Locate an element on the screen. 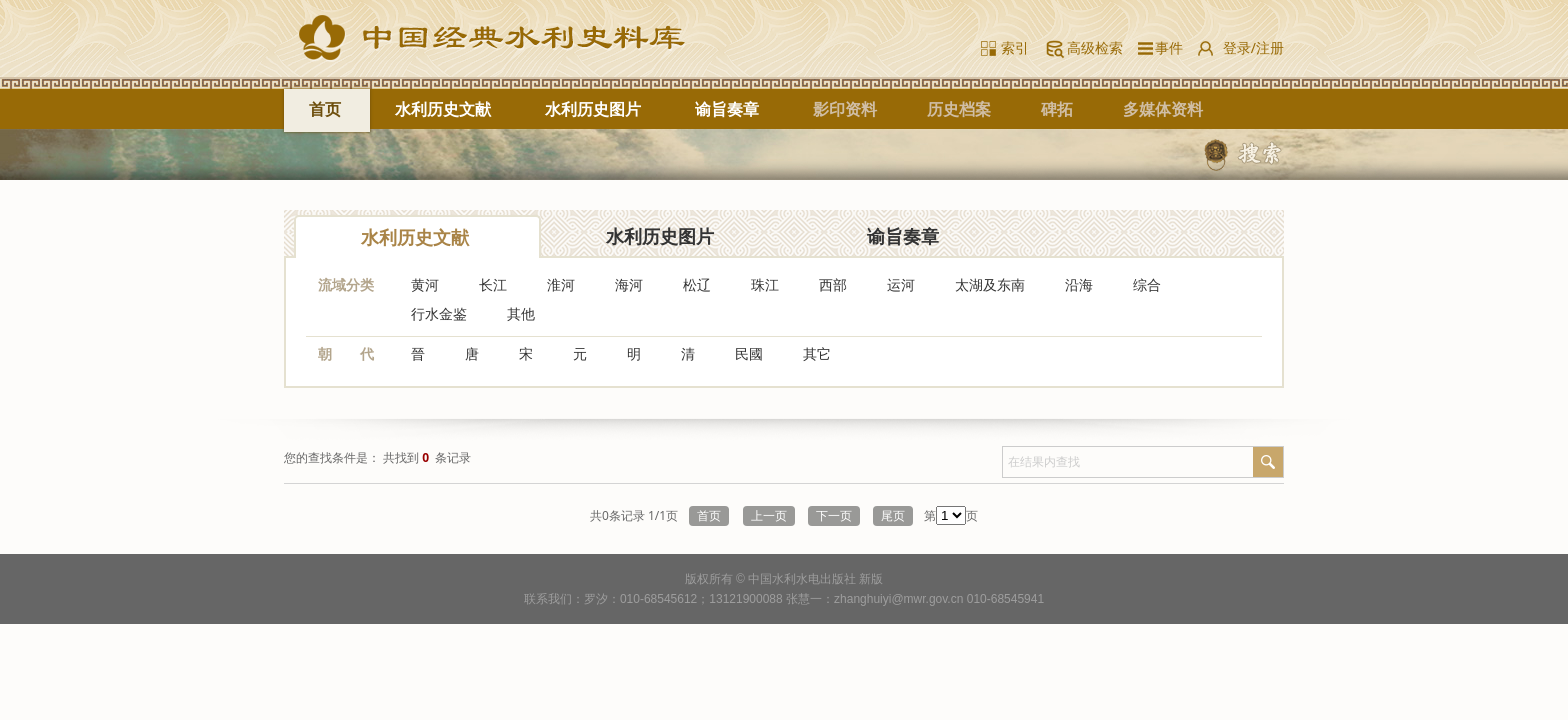 This screenshot has width=1568, height=720. 松辽 is located at coordinates (697, 284).